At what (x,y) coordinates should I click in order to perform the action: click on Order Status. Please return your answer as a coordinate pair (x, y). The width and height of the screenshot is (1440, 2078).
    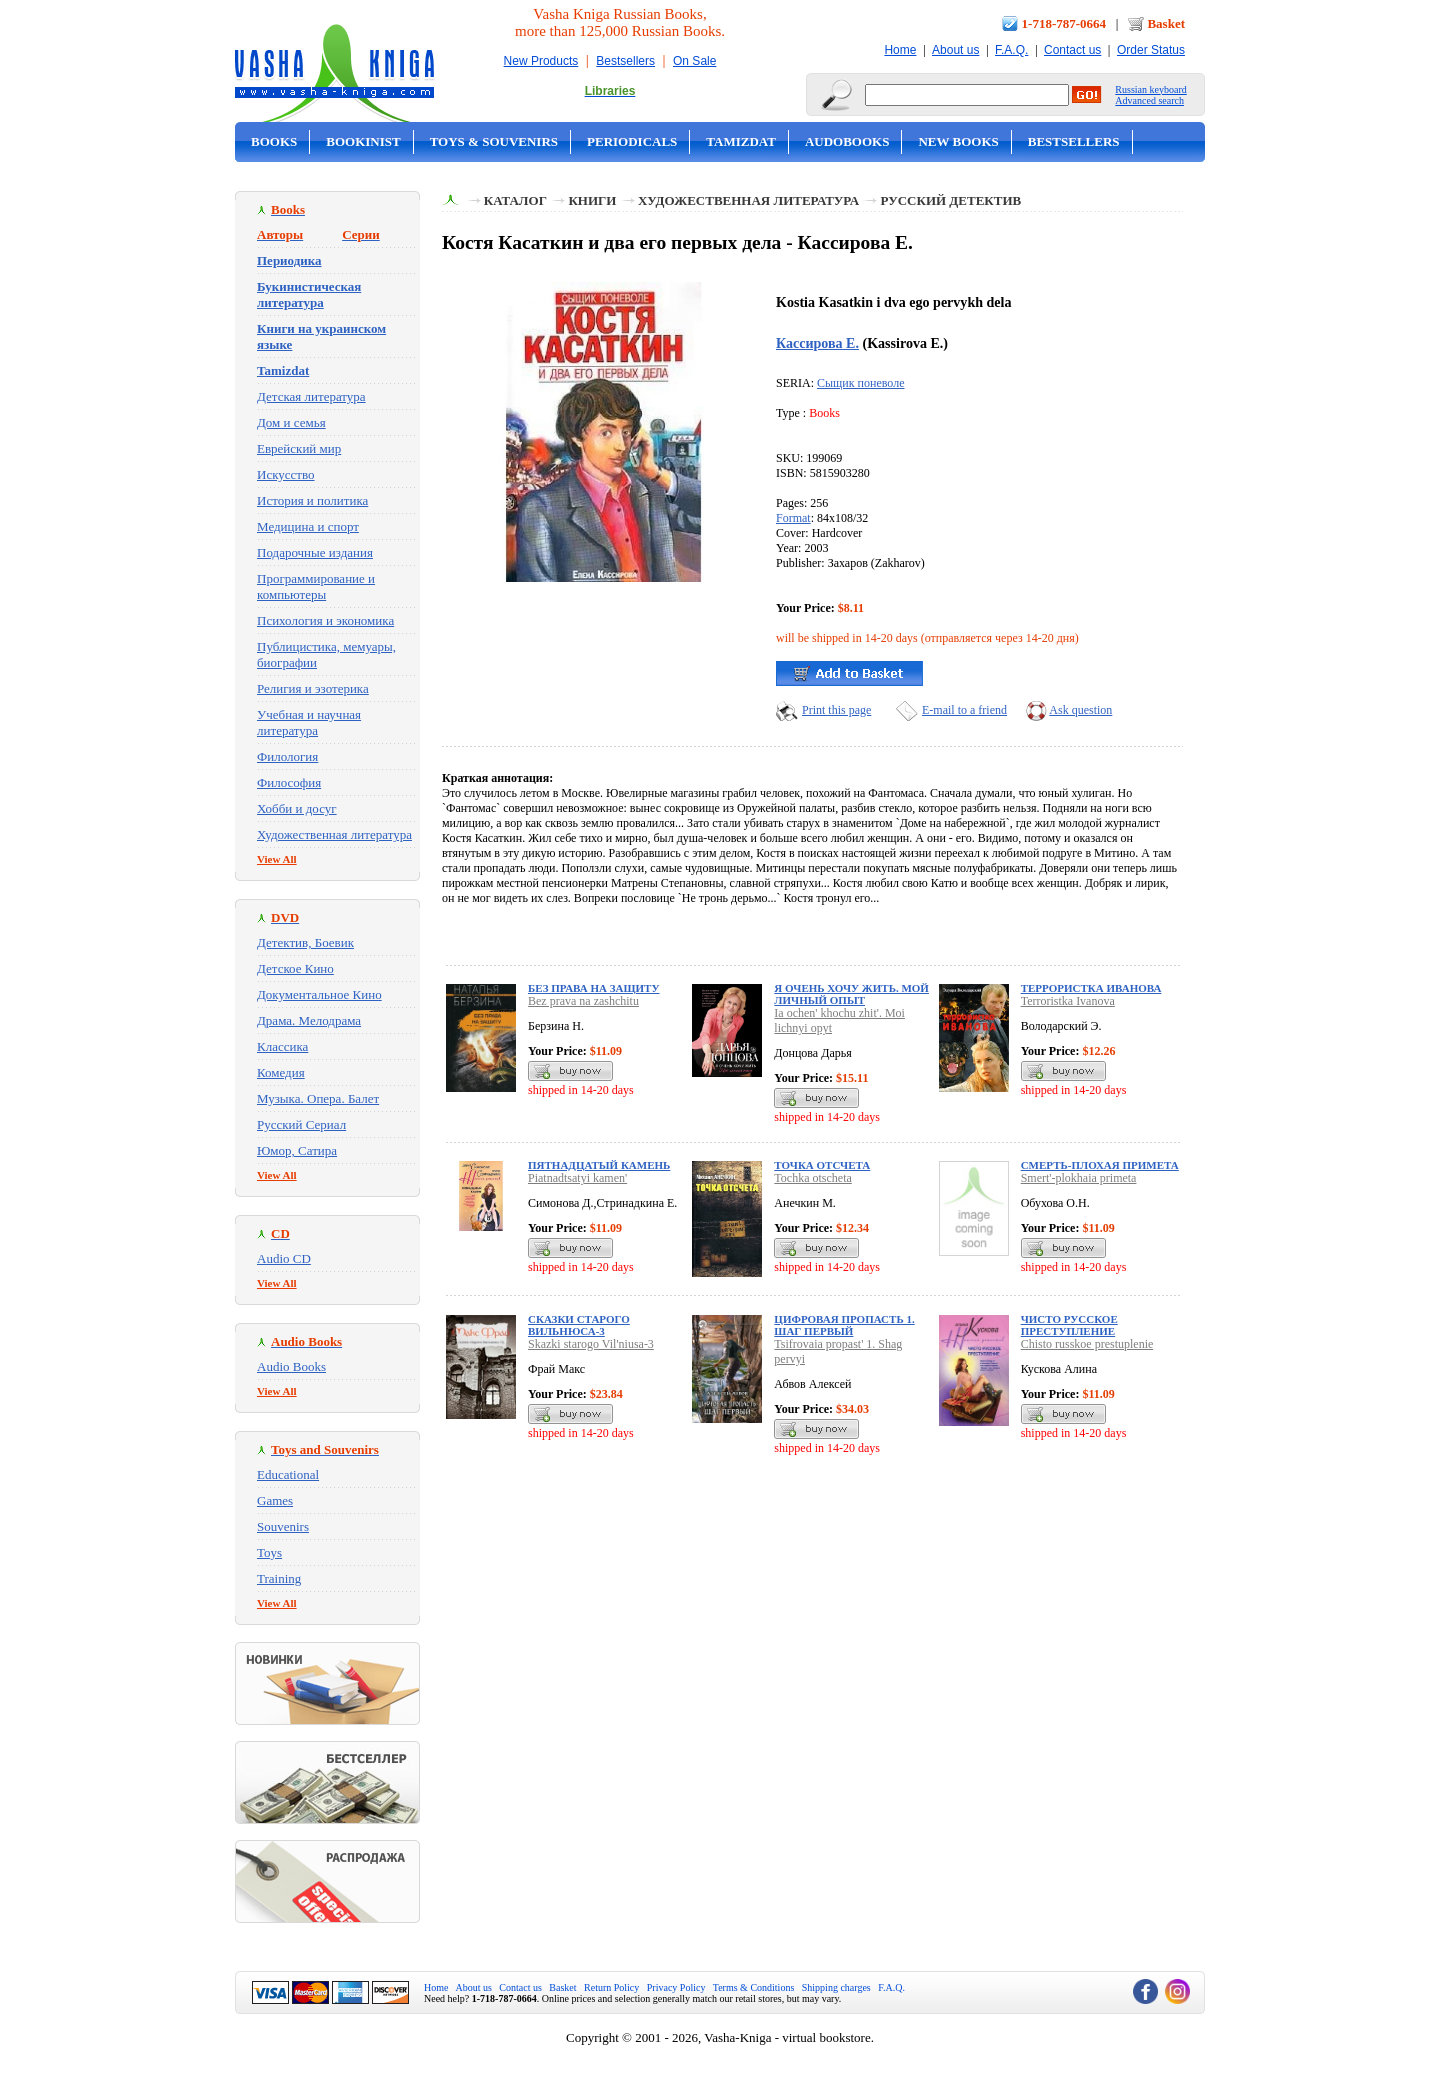
    Looking at the image, I should click on (1151, 50).